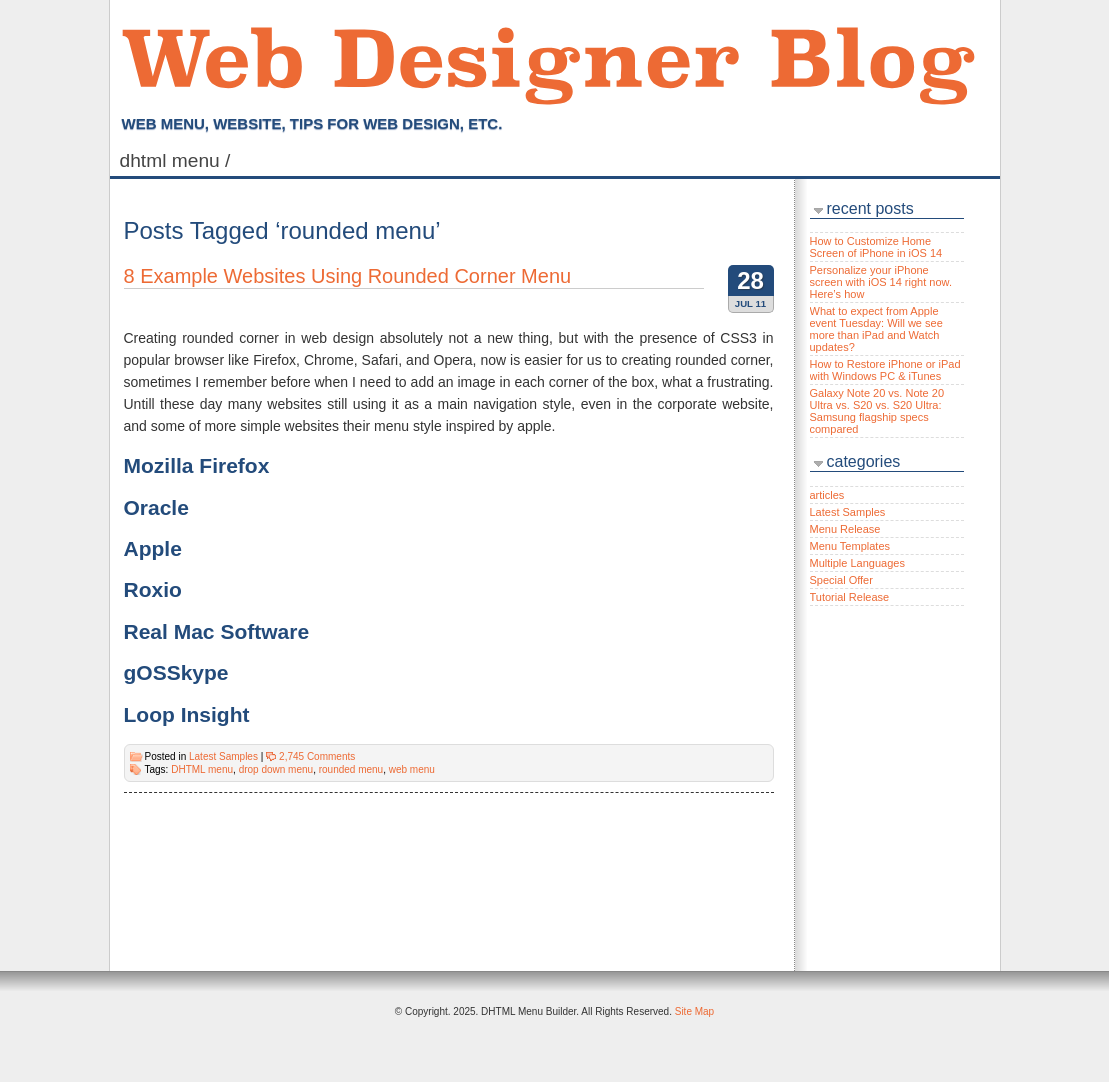 The width and height of the screenshot is (1109, 1082). I want to click on Galaxy Note 20 vs. Note 20 Ultra vs. S20 vs. S20 Ultra: Samsung flagship specs compared, so click(877, 411).